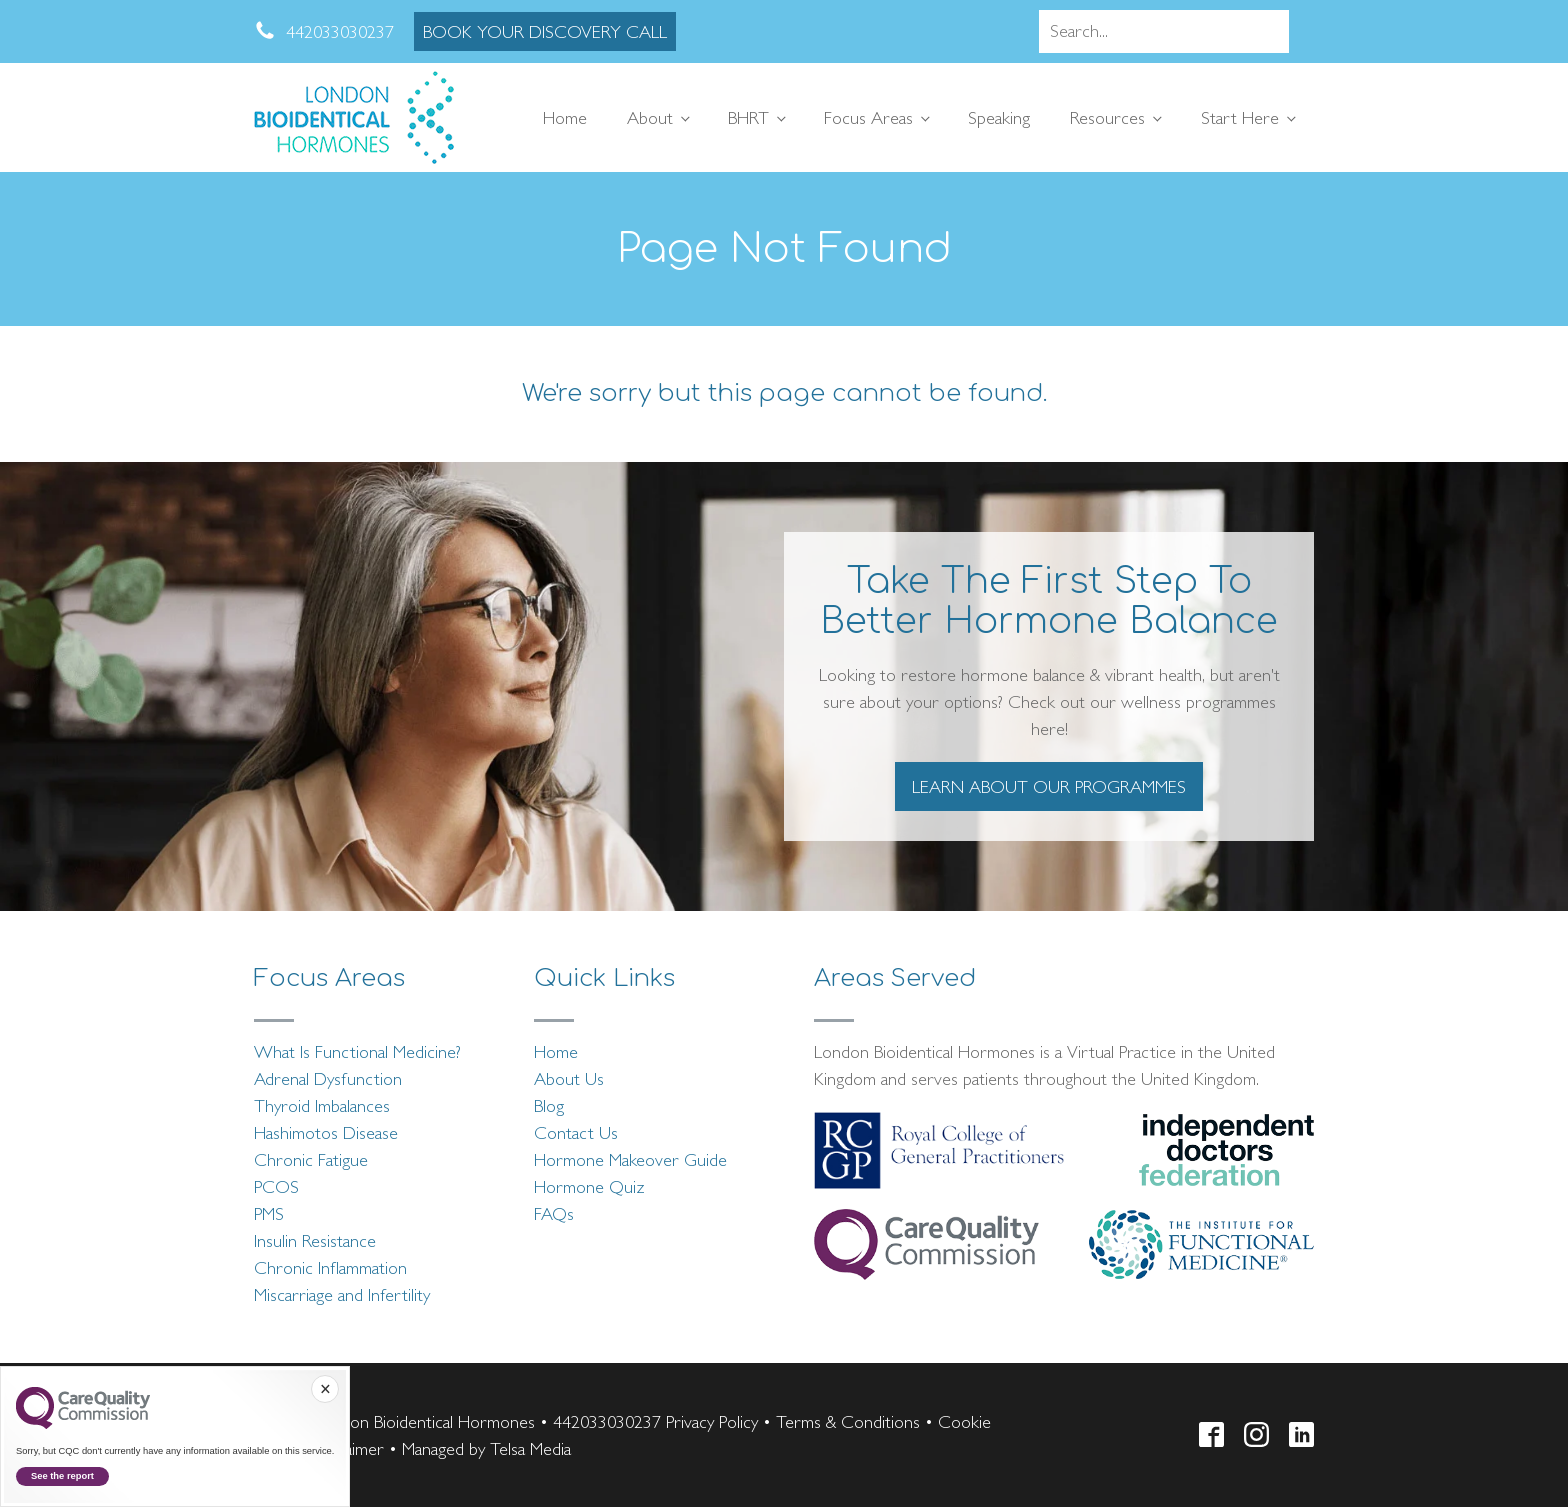  Describe the element at coordinates (554, 1213) in the screenshot. I see `FAQs` at that location.